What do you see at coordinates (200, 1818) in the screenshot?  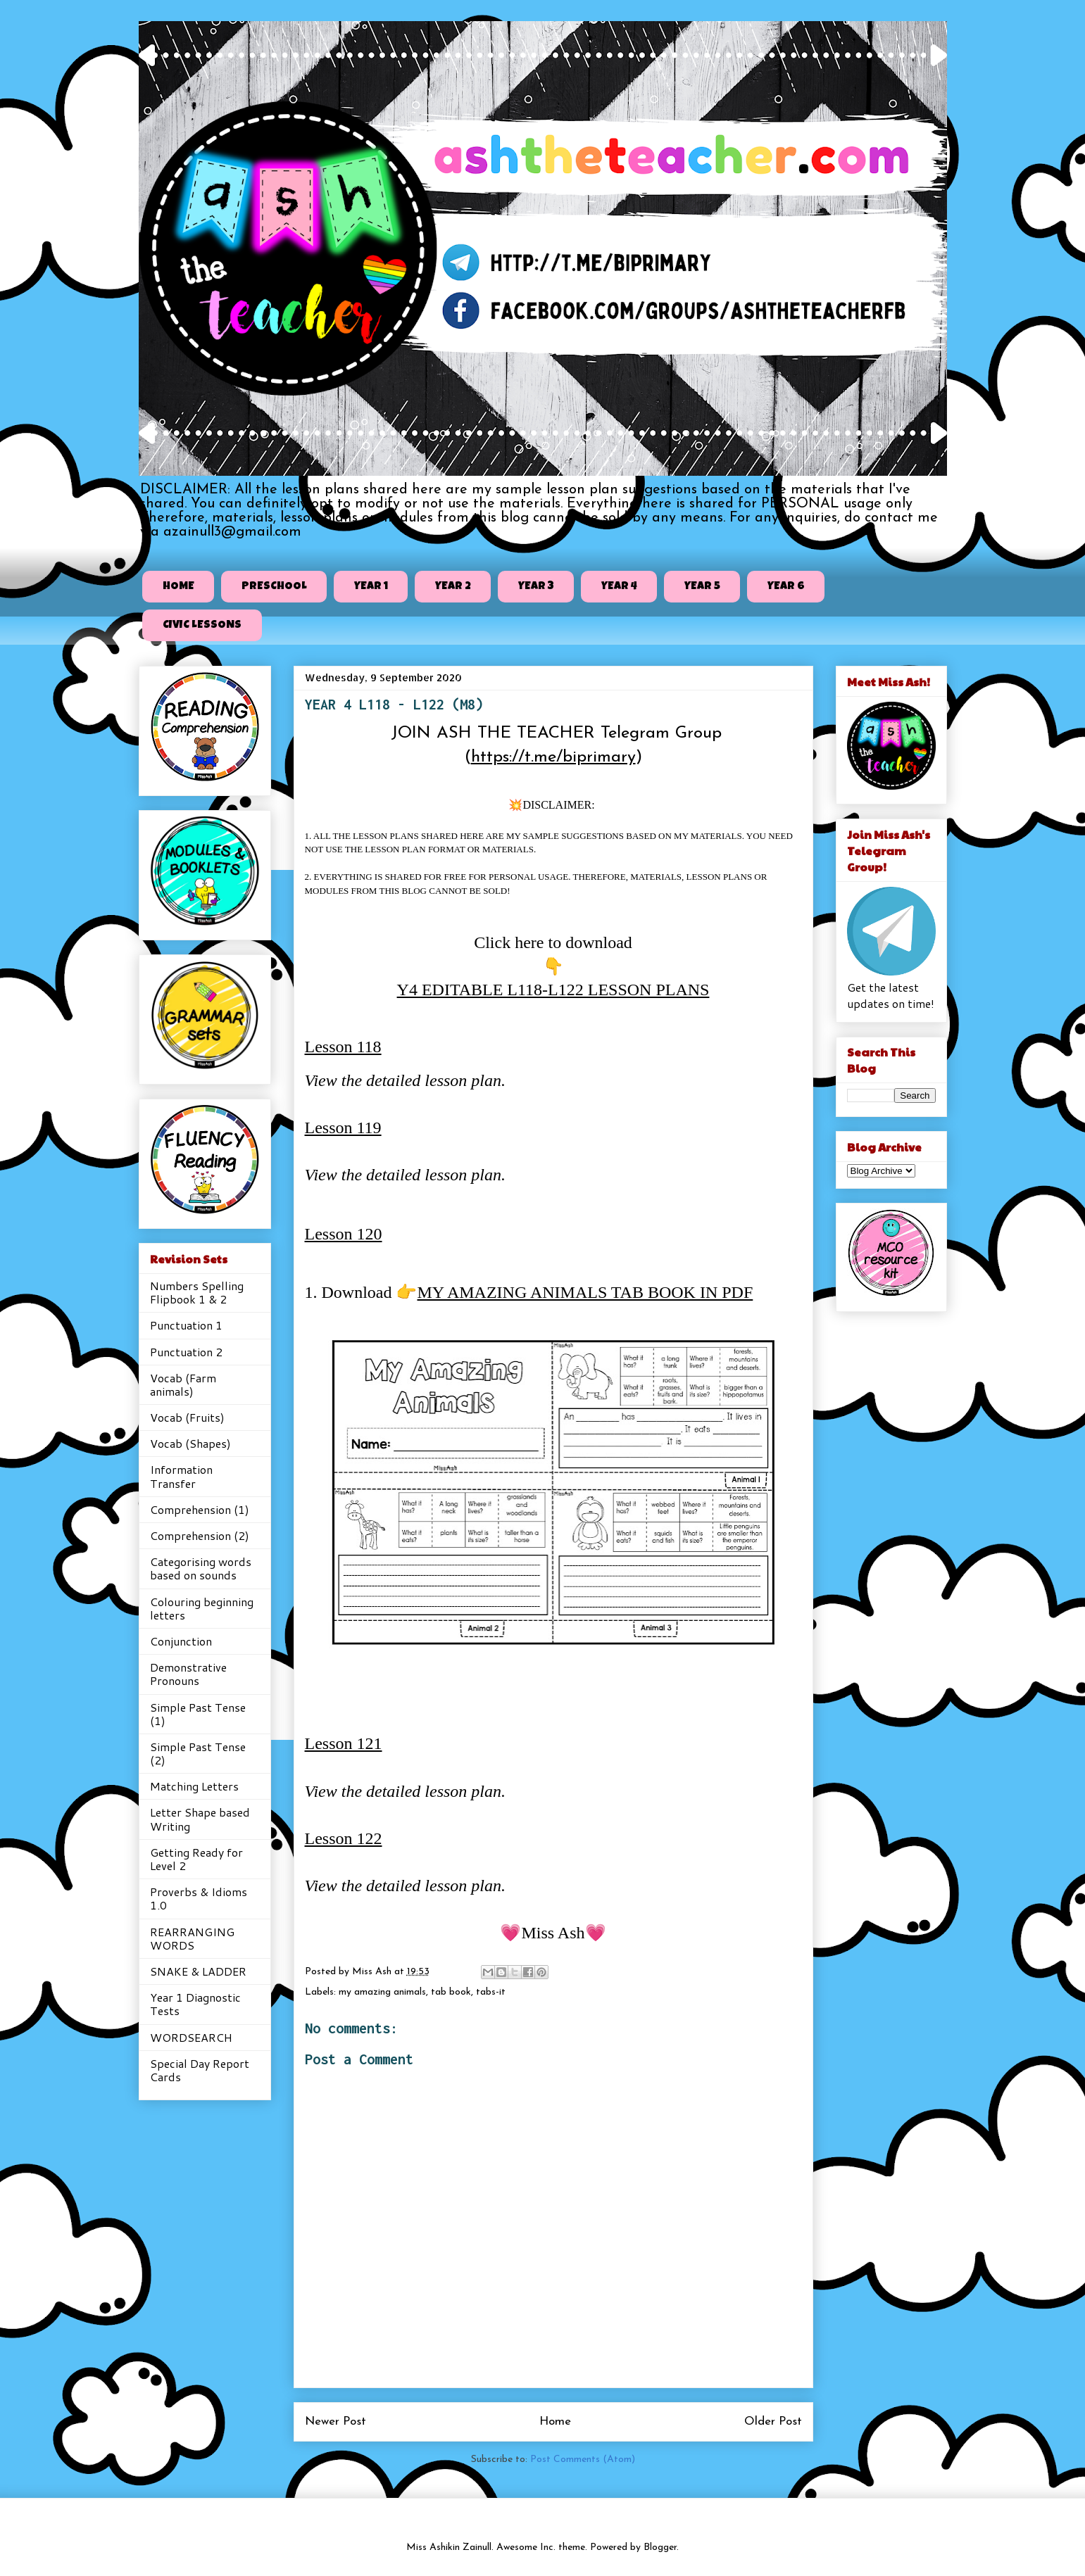 I see `Letter Shape based Writing` at bounding box center [200, 1818].